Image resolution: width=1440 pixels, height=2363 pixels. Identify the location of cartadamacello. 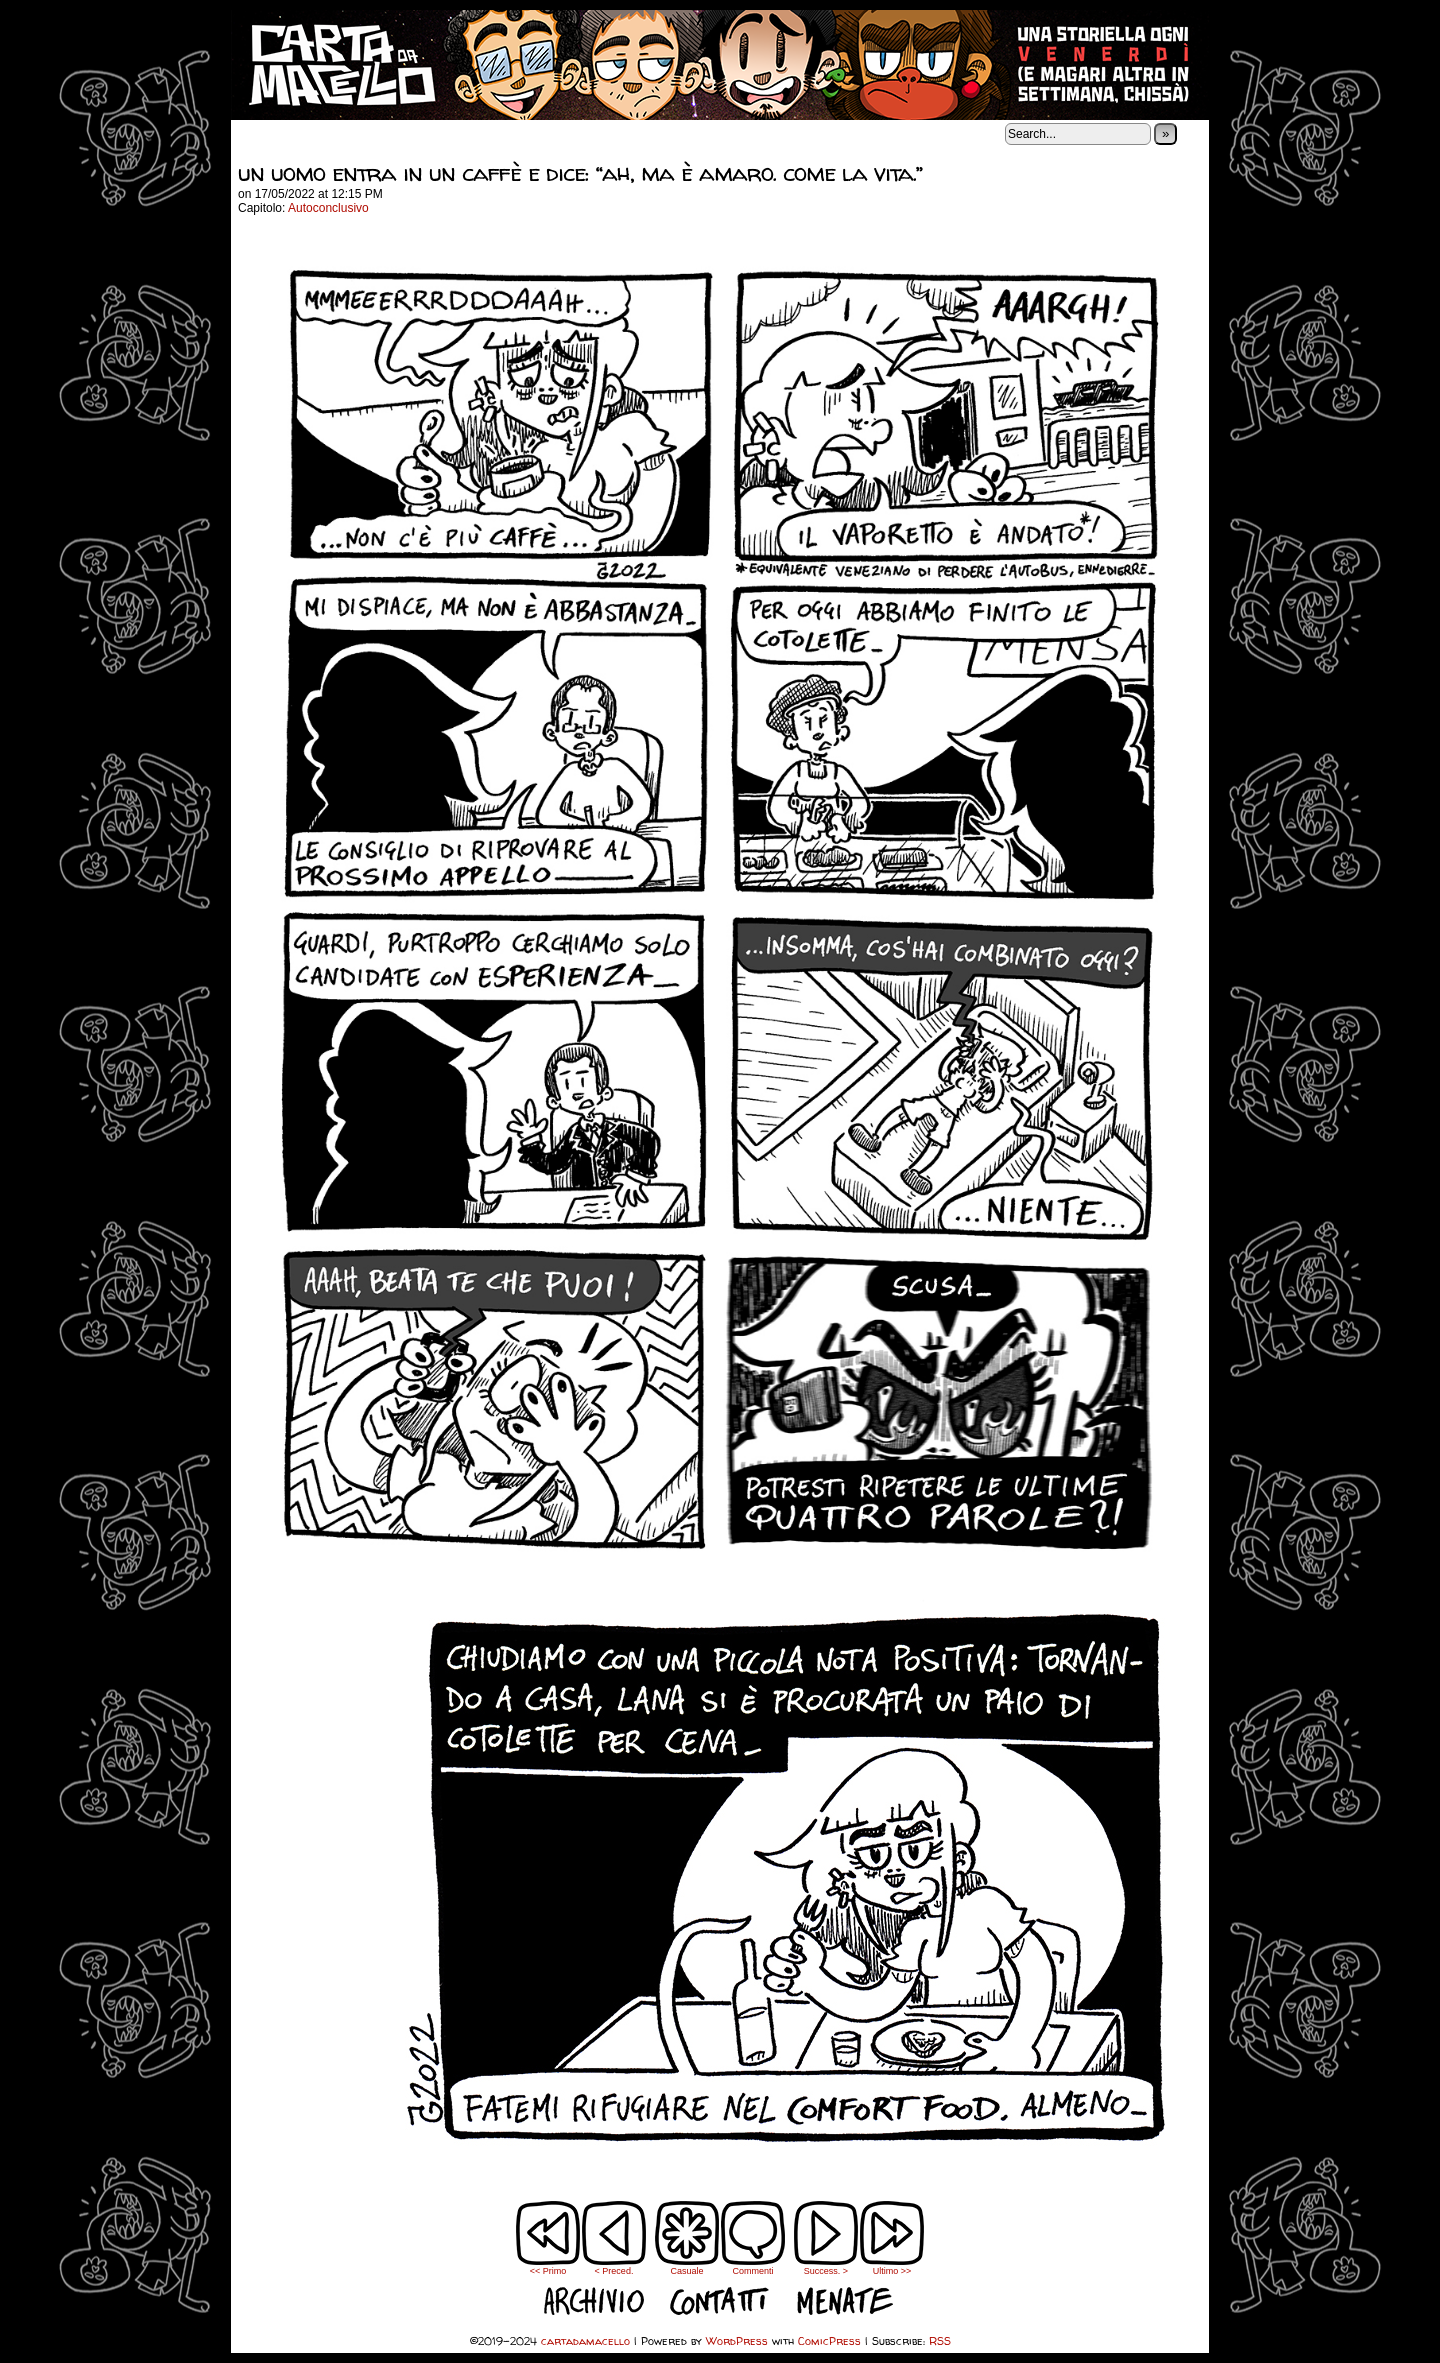
(720, 65).